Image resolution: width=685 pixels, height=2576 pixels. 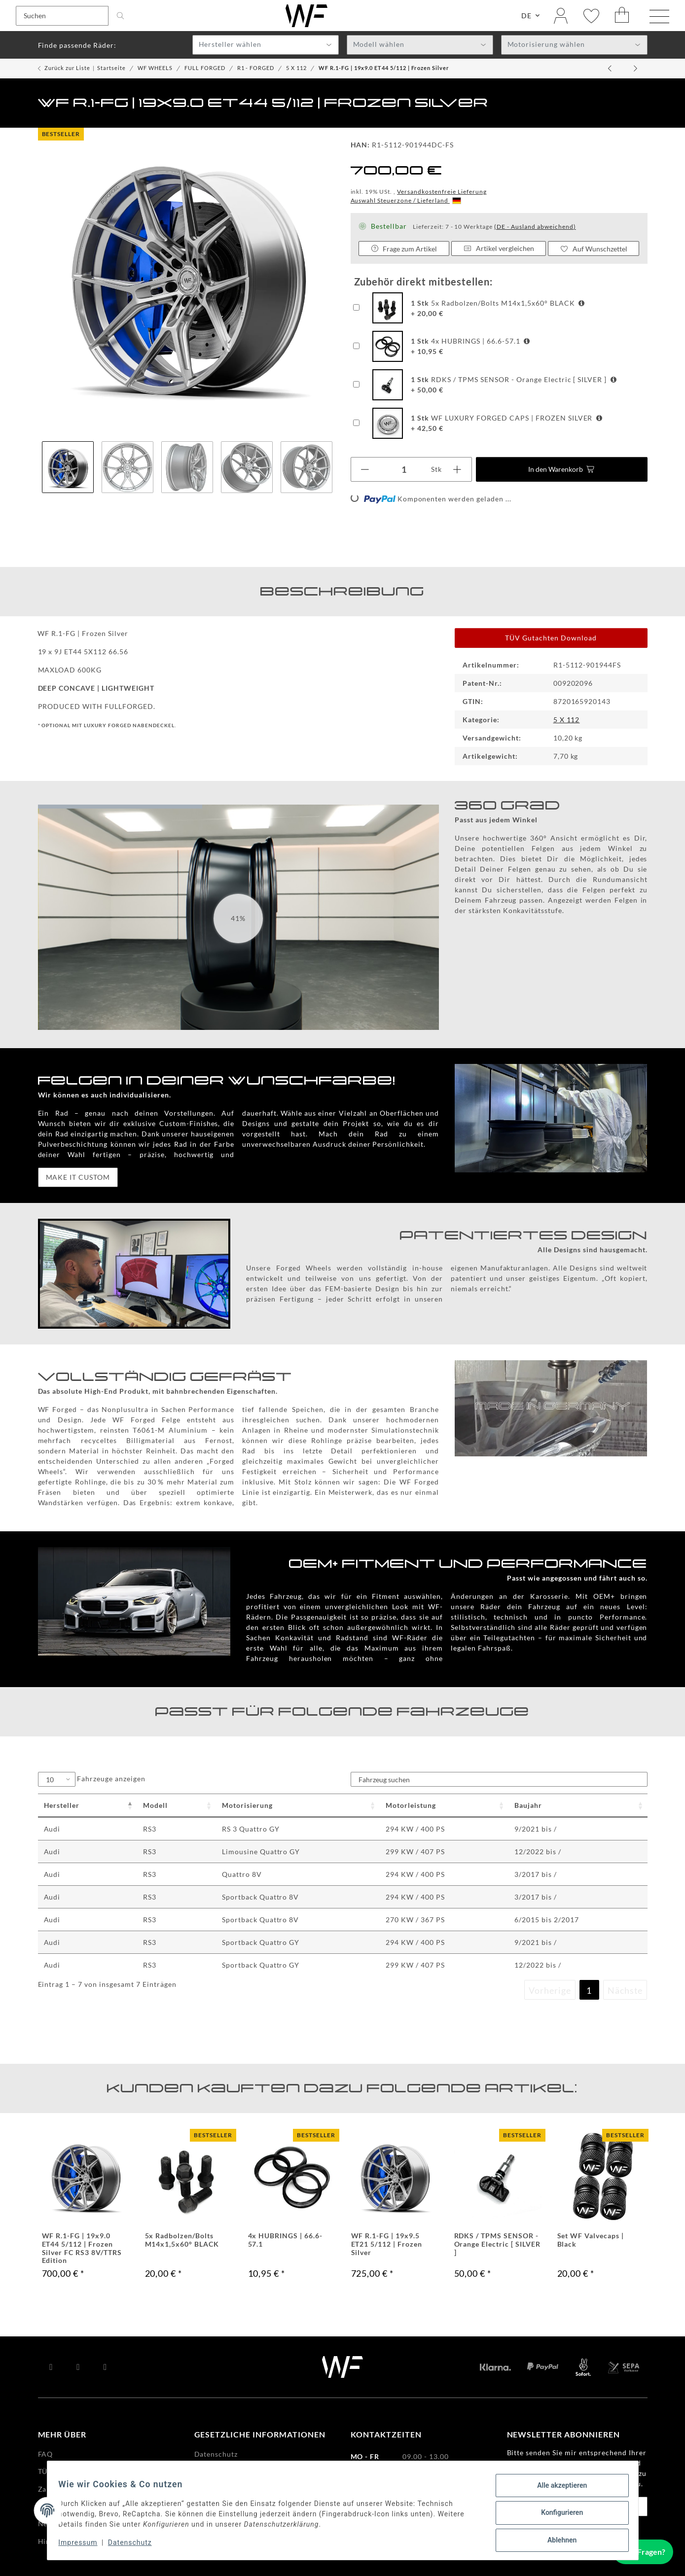 What do you see at coordinates (105, 2369) in the screenshot?
I see `[Besuchen Sie uns auch auf Instagram]` at bounding box center [105, 2369].